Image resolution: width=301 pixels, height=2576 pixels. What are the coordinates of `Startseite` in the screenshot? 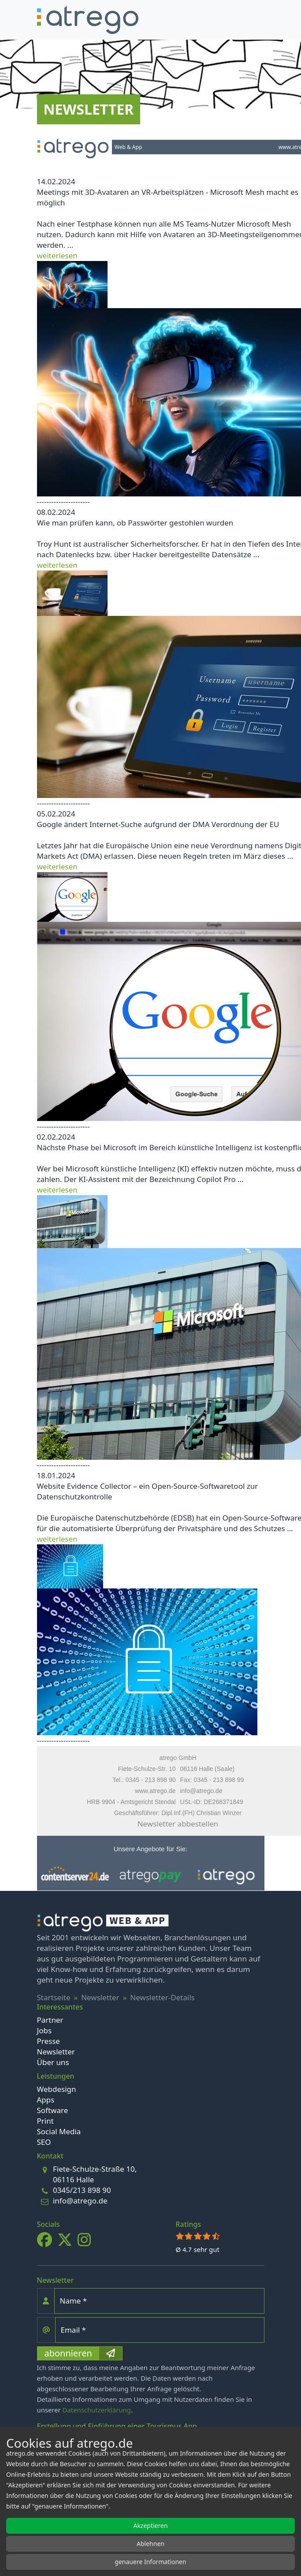 It's located at (54, 1997).